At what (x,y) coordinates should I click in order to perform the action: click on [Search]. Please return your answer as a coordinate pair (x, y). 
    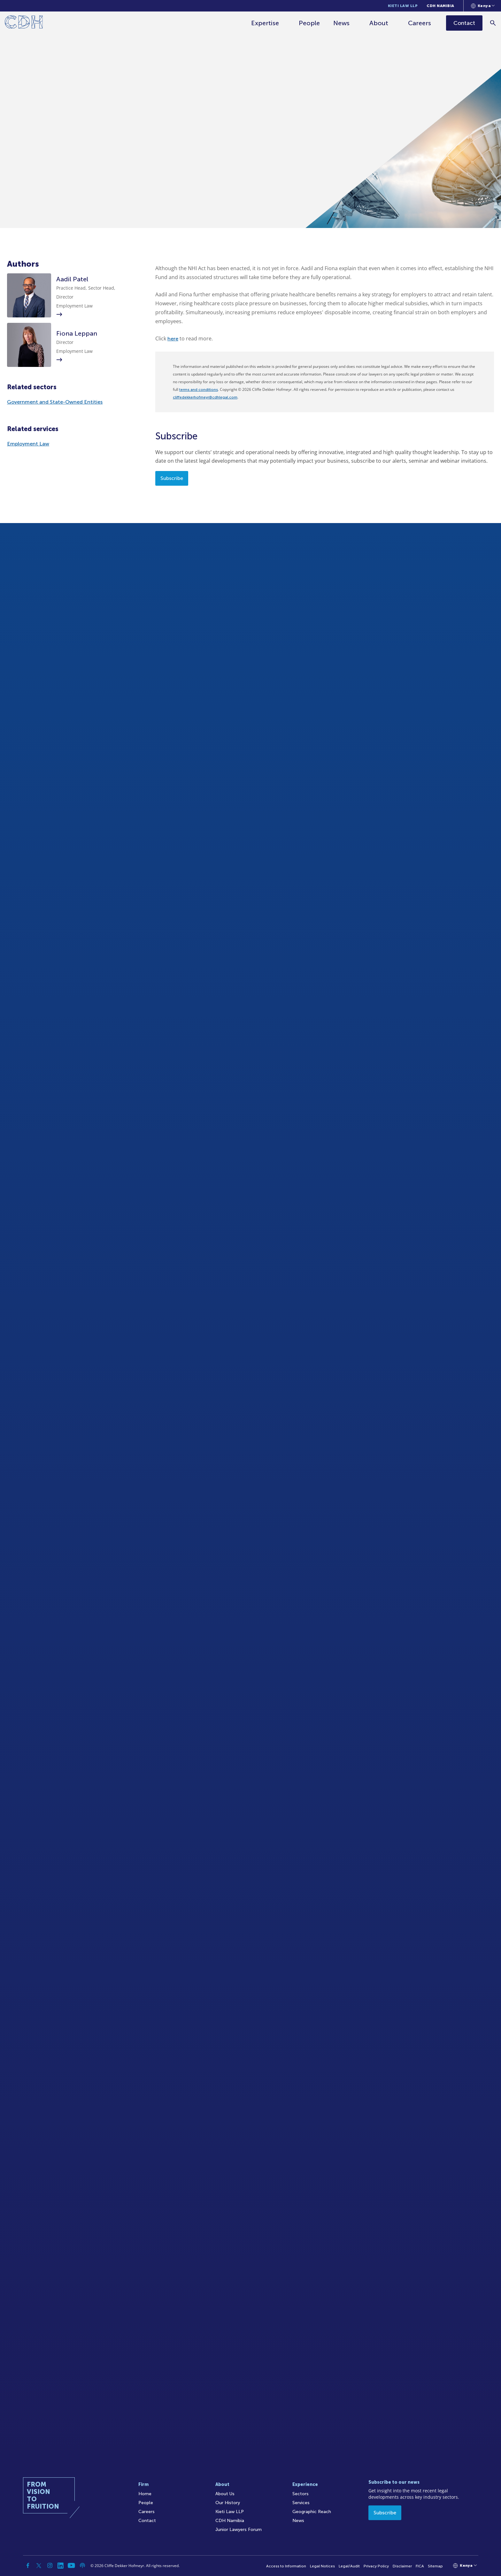
    Looking at the image, I should click on (493, 22).